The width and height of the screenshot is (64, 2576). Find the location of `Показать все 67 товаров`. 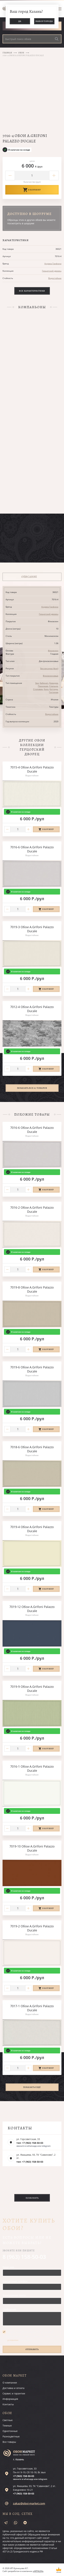

Показать все 67 товаров is located at coordinates (32, 1088).